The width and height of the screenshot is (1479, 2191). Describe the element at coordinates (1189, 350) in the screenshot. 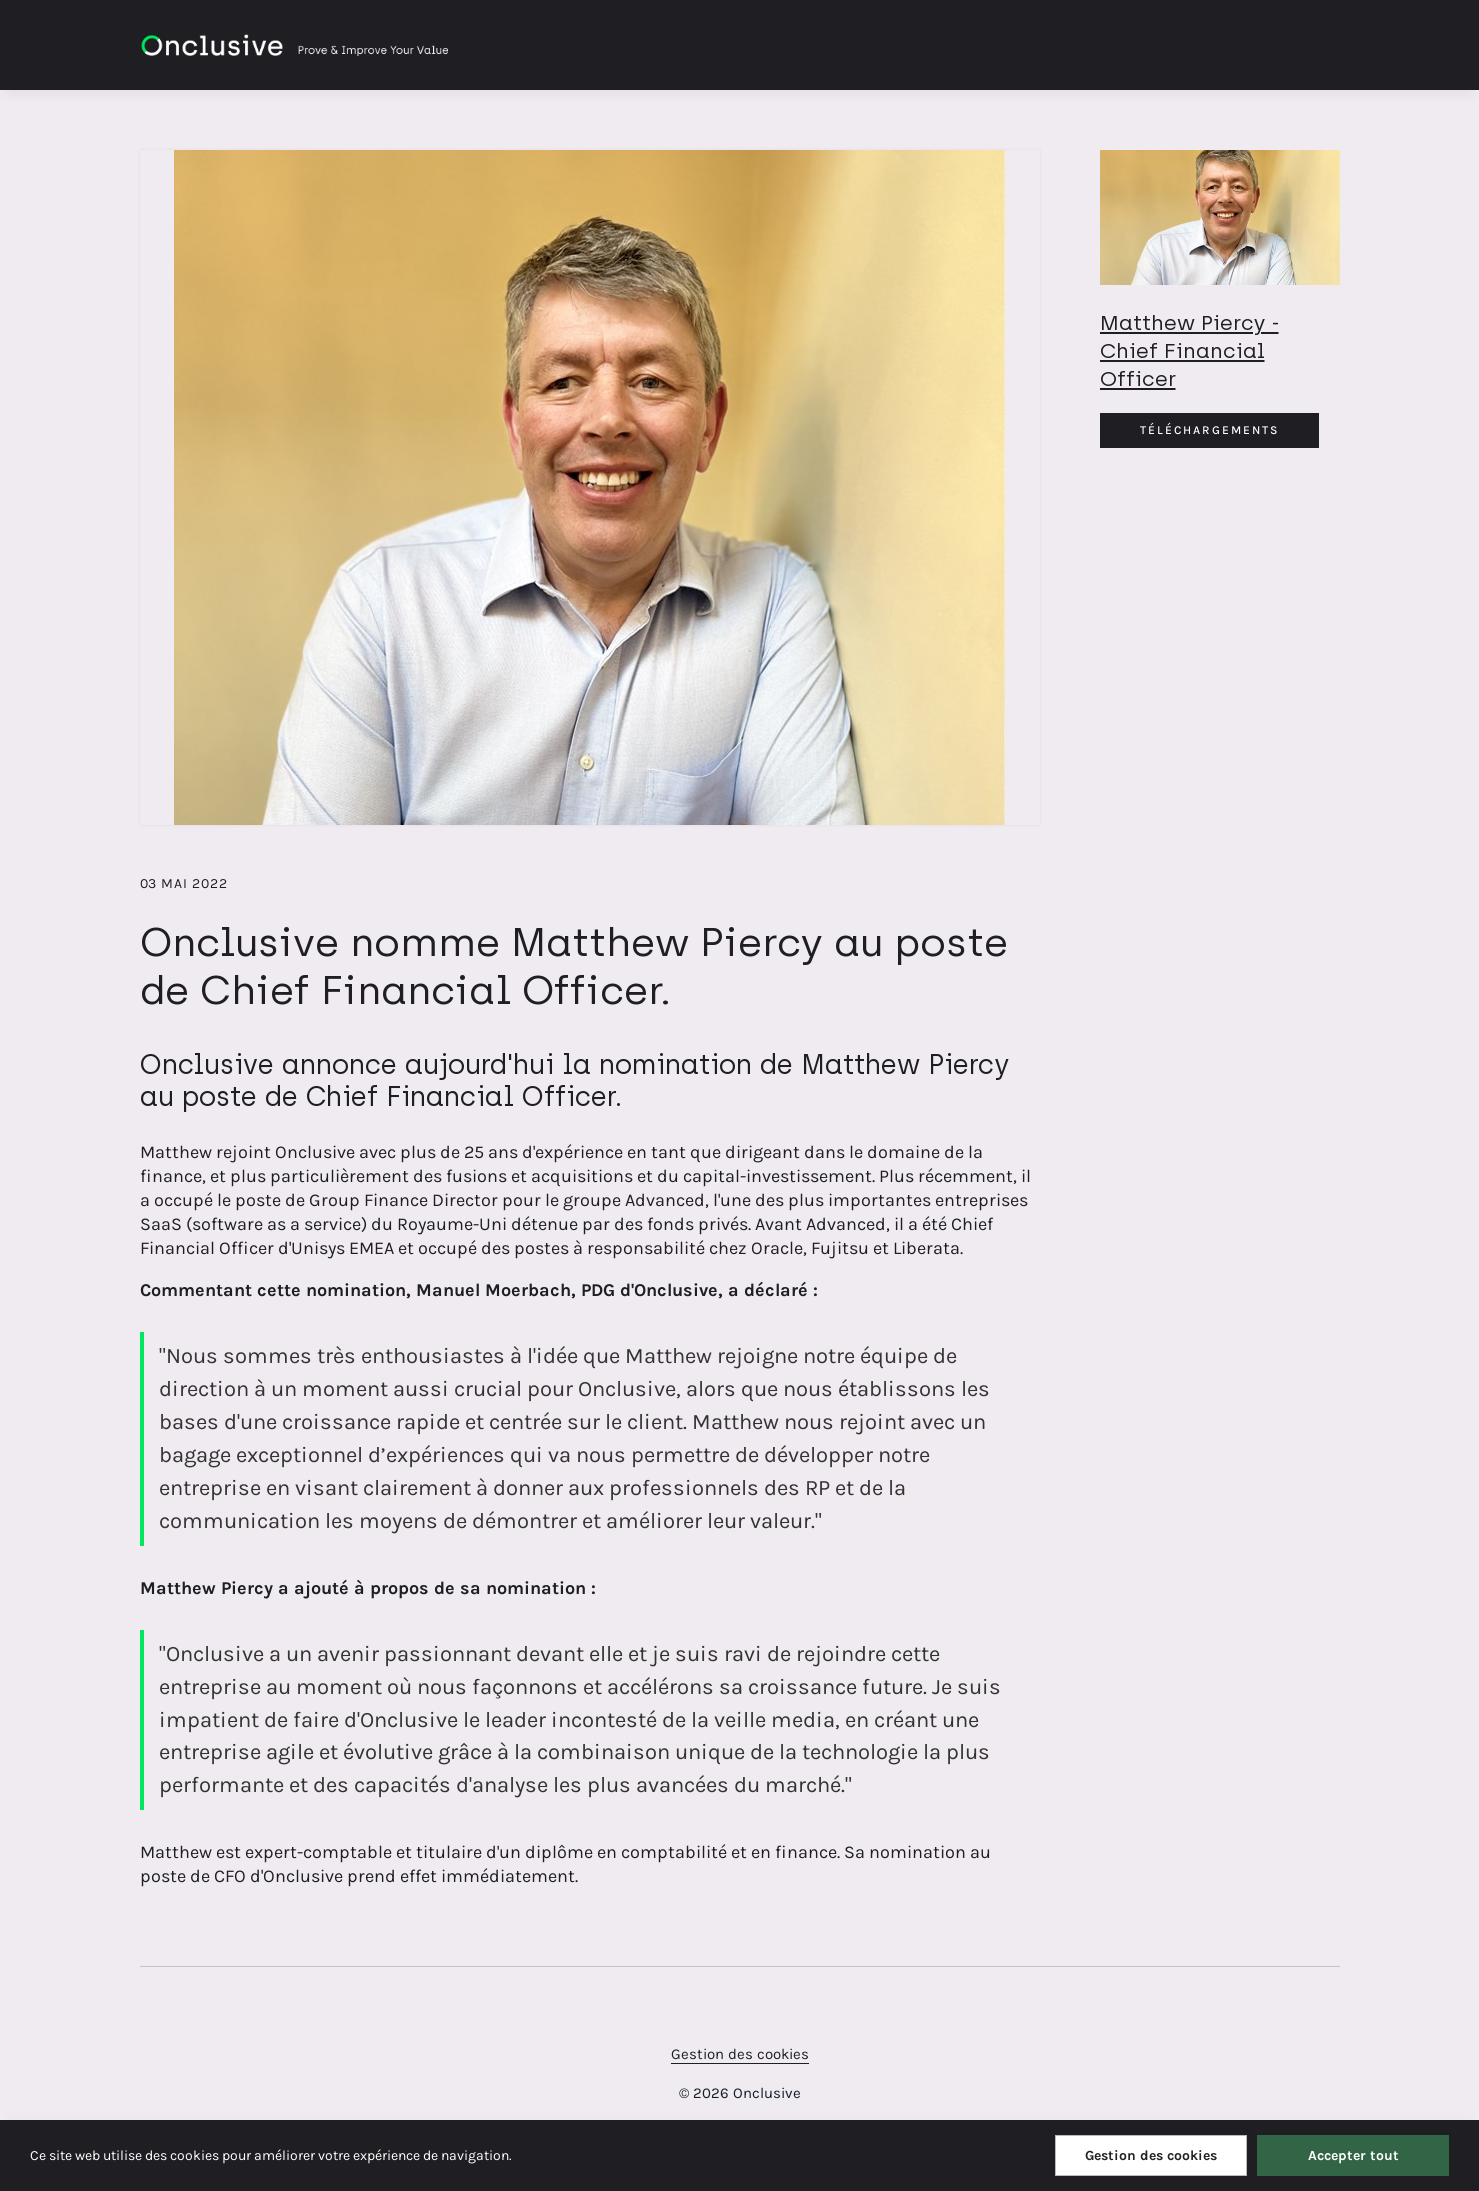

I see `Matthew Piercy - Chief Financial Officer` at that location.